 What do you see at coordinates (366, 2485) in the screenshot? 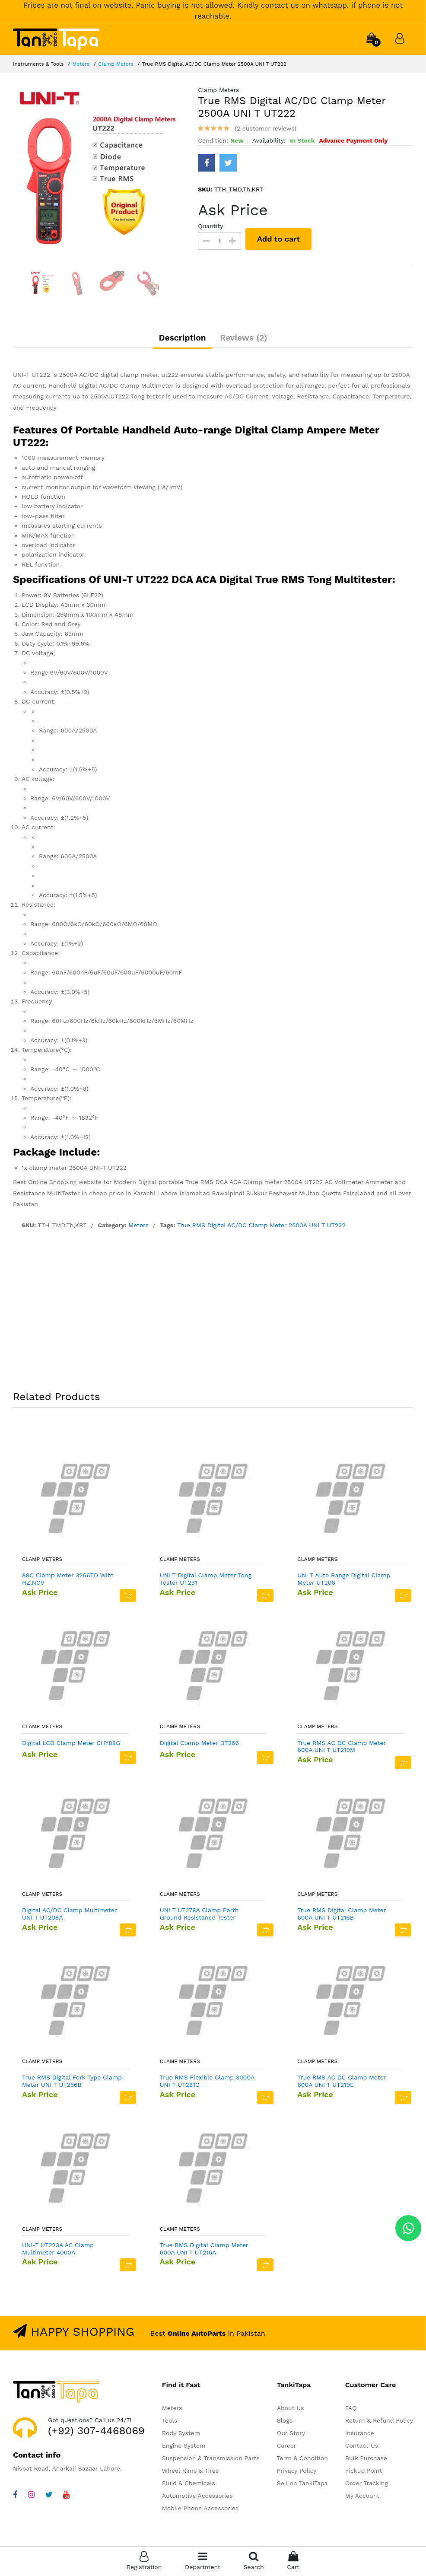
I see `Order Tracking` at bounding box center [366, 2485].